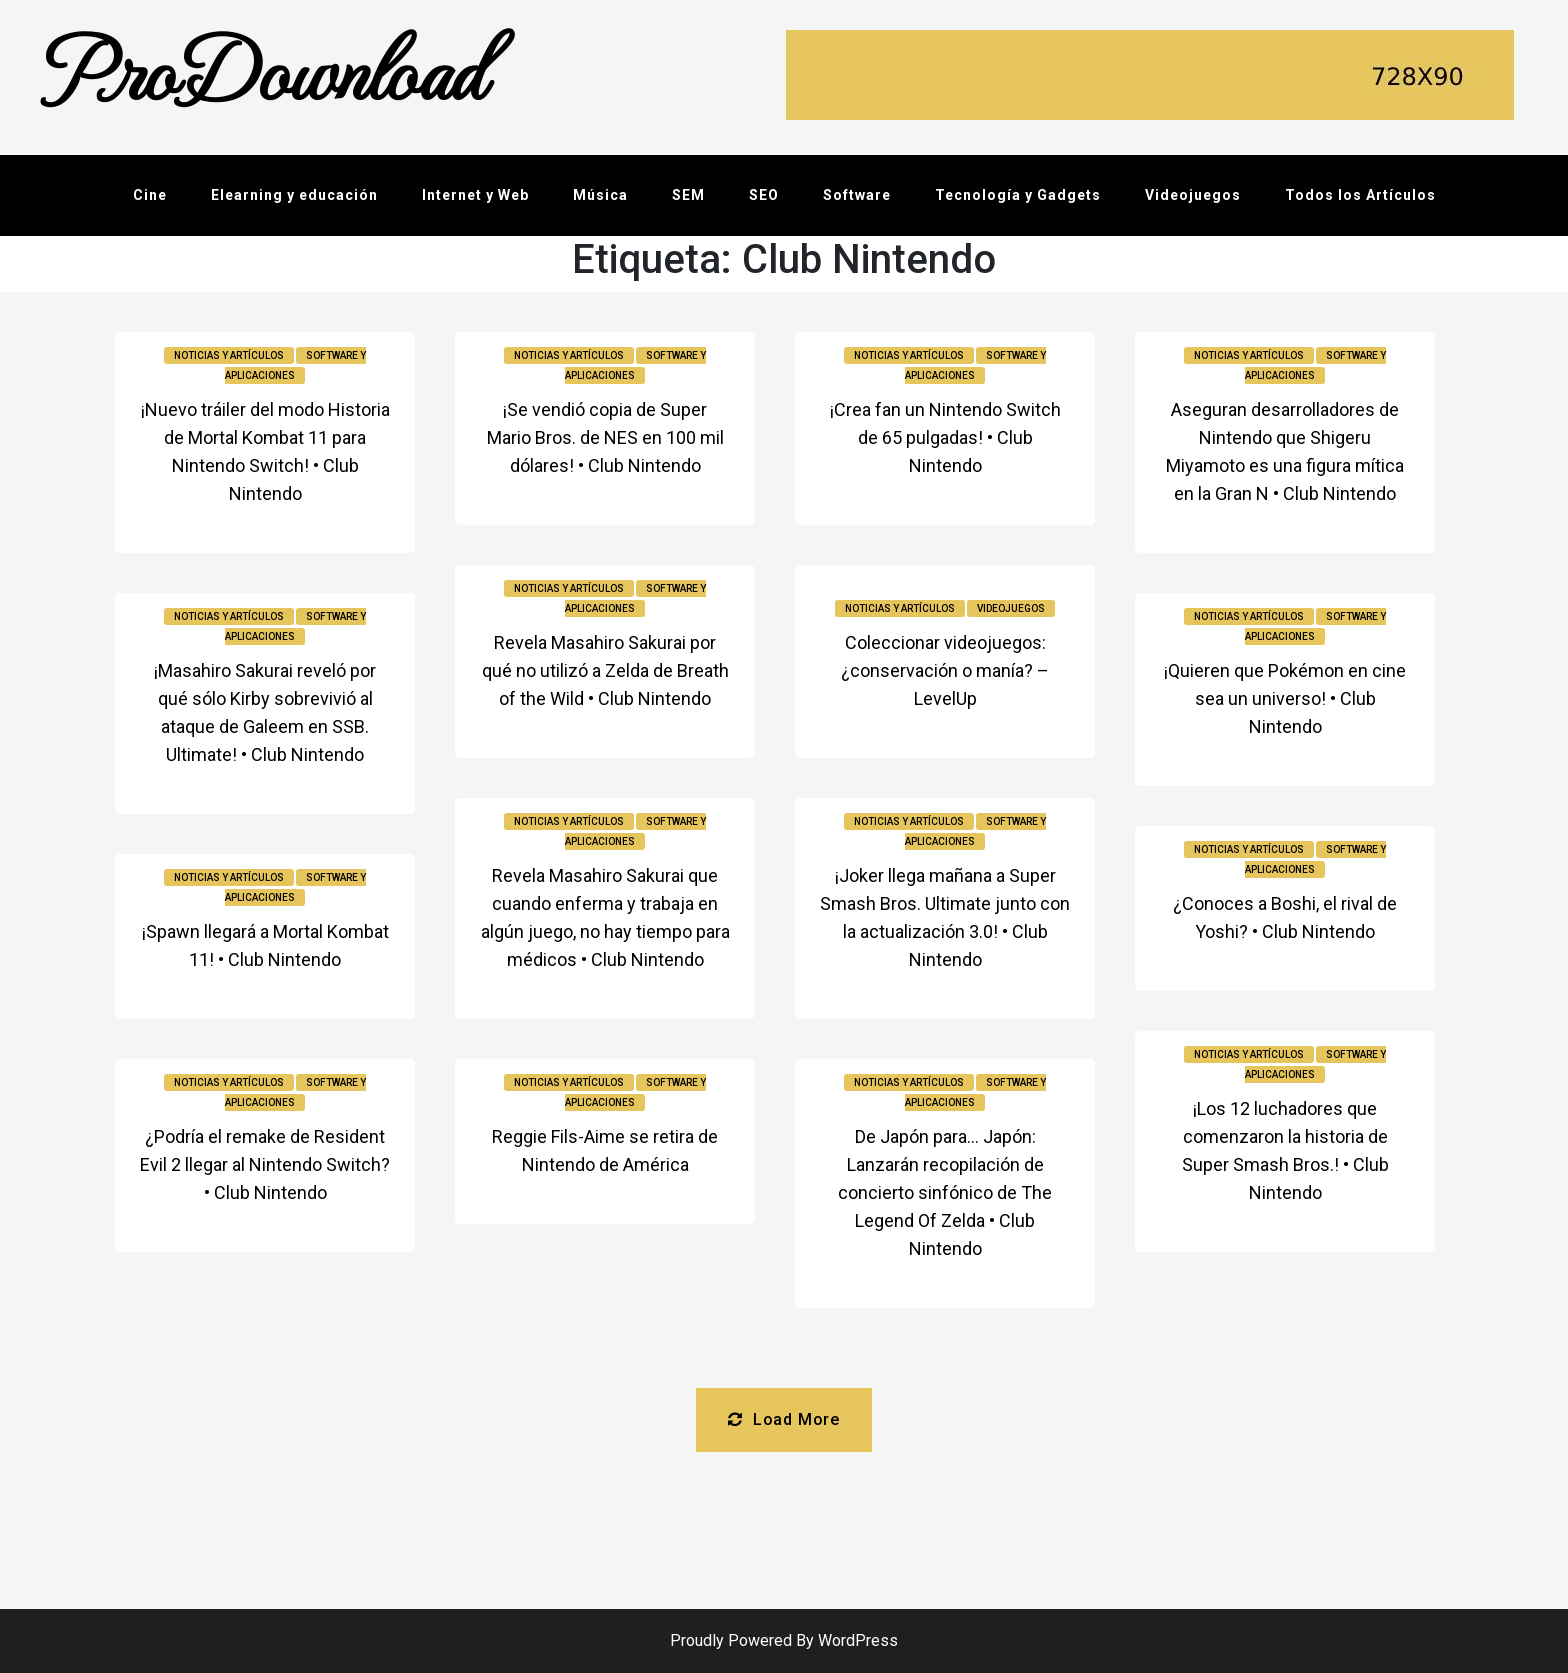 The image size is (1568, 1673). Describe the element at coordinates (229, 355) in the screenshot. I see `Noticias y Artículos` at that location.